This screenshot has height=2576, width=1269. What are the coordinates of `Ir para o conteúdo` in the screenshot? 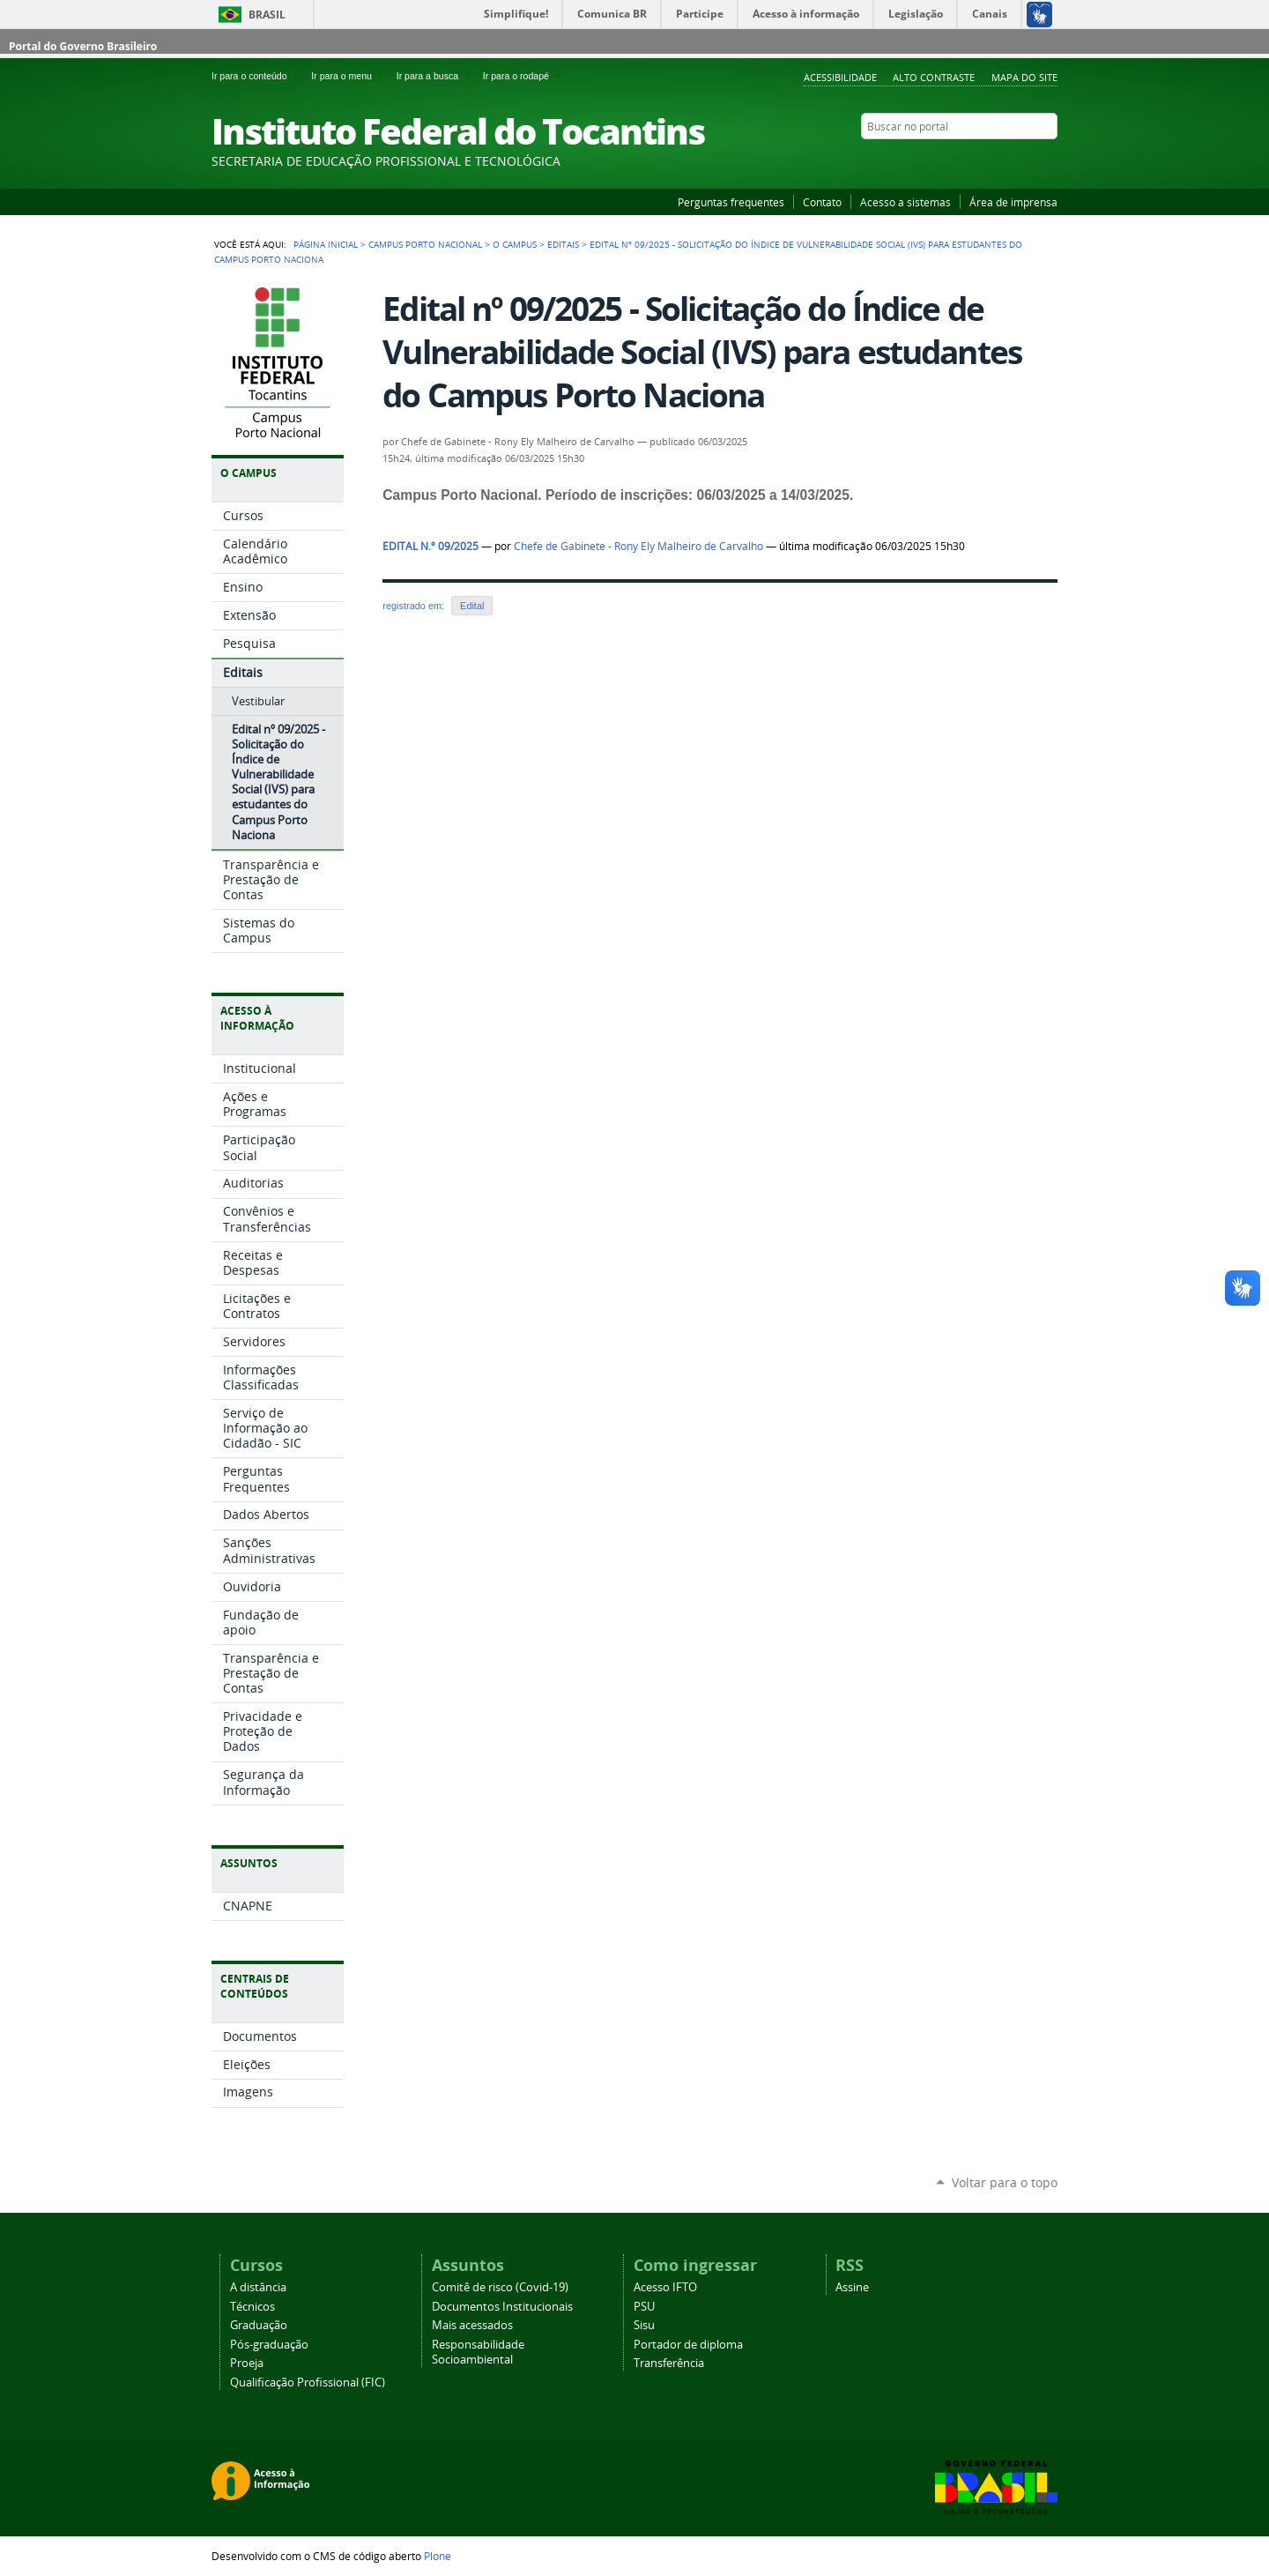 It's located at (258, 76).